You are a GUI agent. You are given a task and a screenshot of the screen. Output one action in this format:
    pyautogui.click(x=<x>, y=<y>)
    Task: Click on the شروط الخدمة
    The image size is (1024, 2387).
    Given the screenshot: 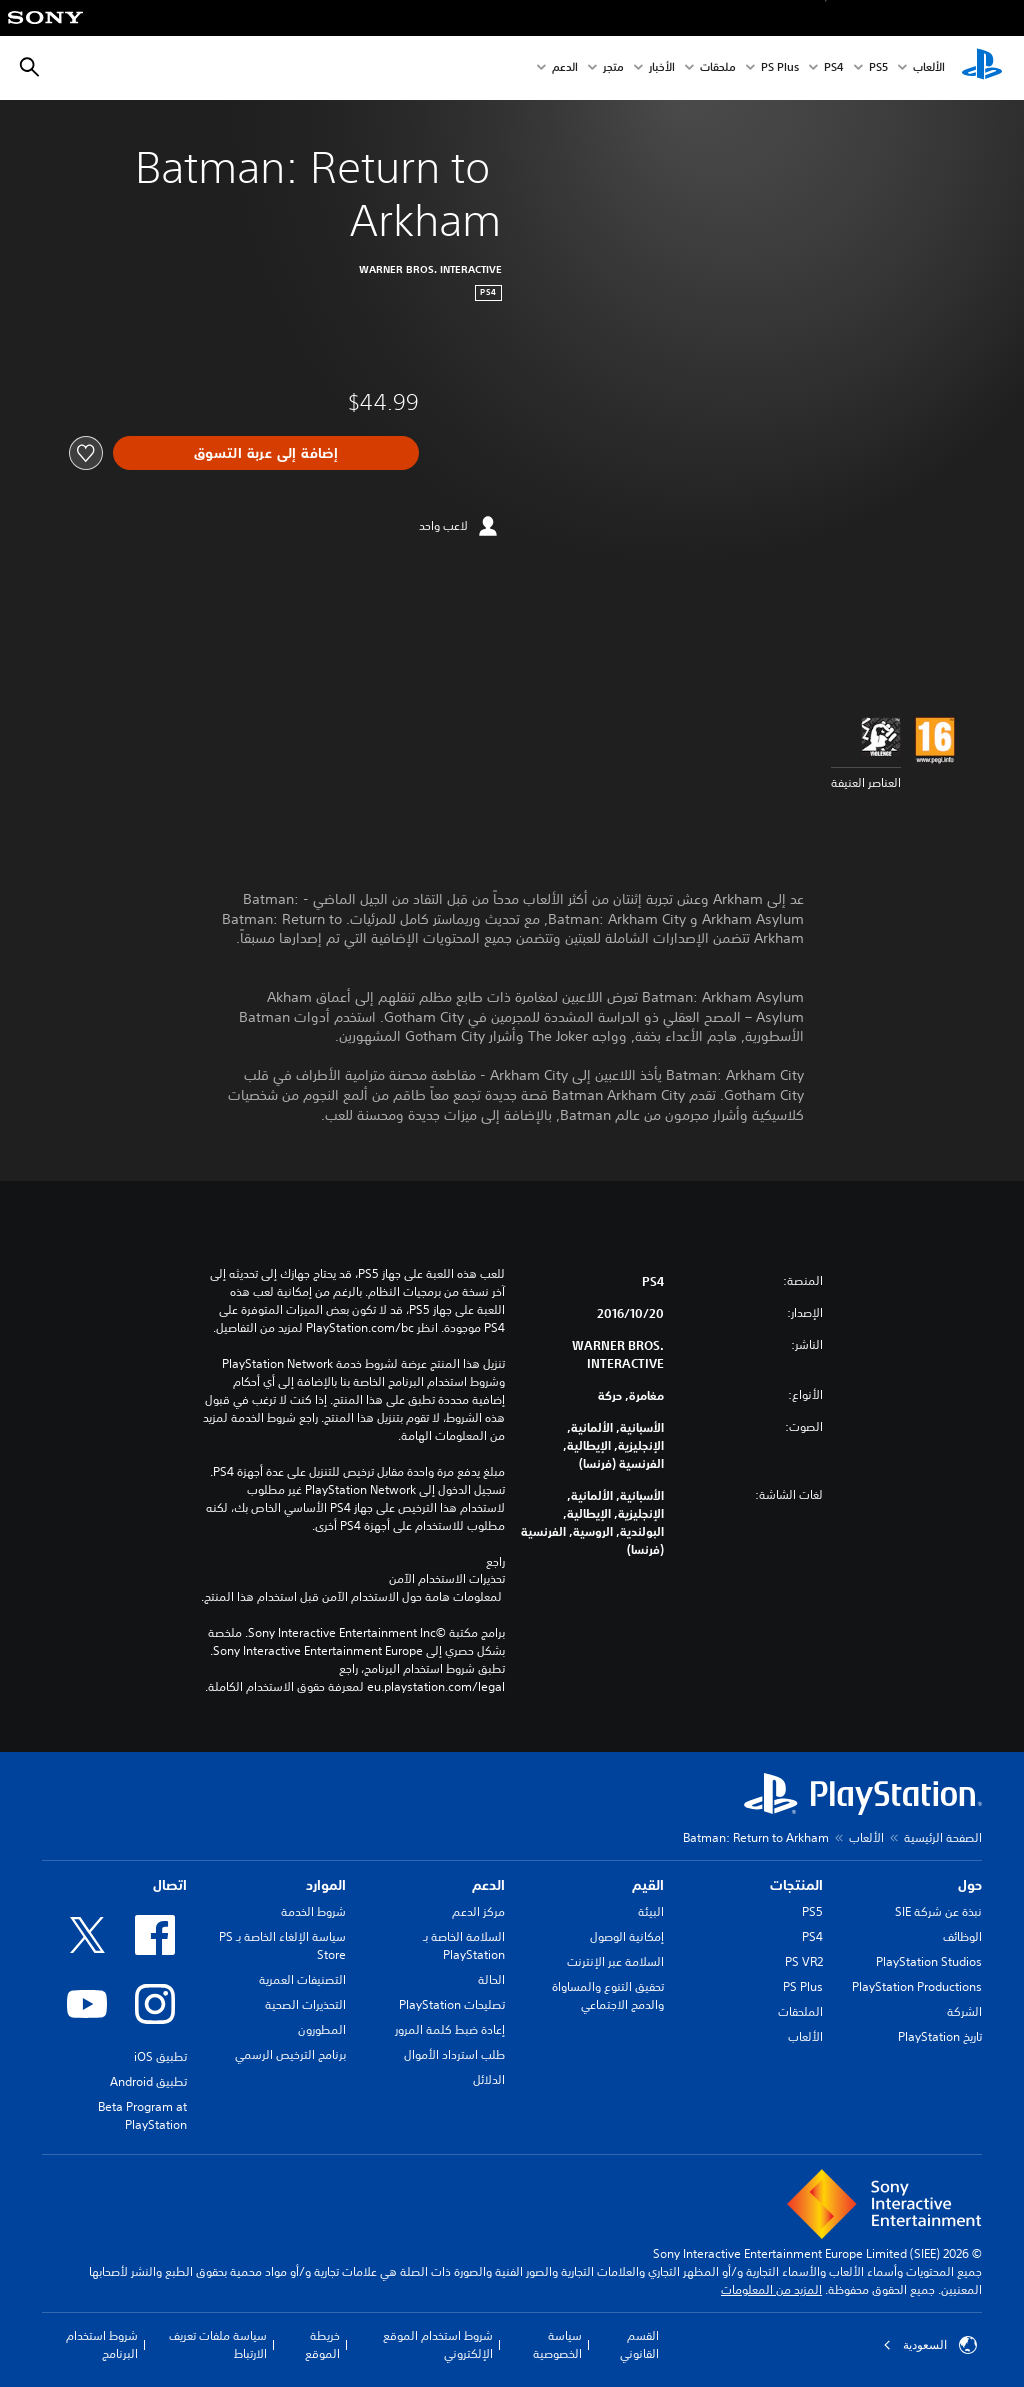 What is the action you would take?
    pyautogui.click(x=313, y=1911)
    